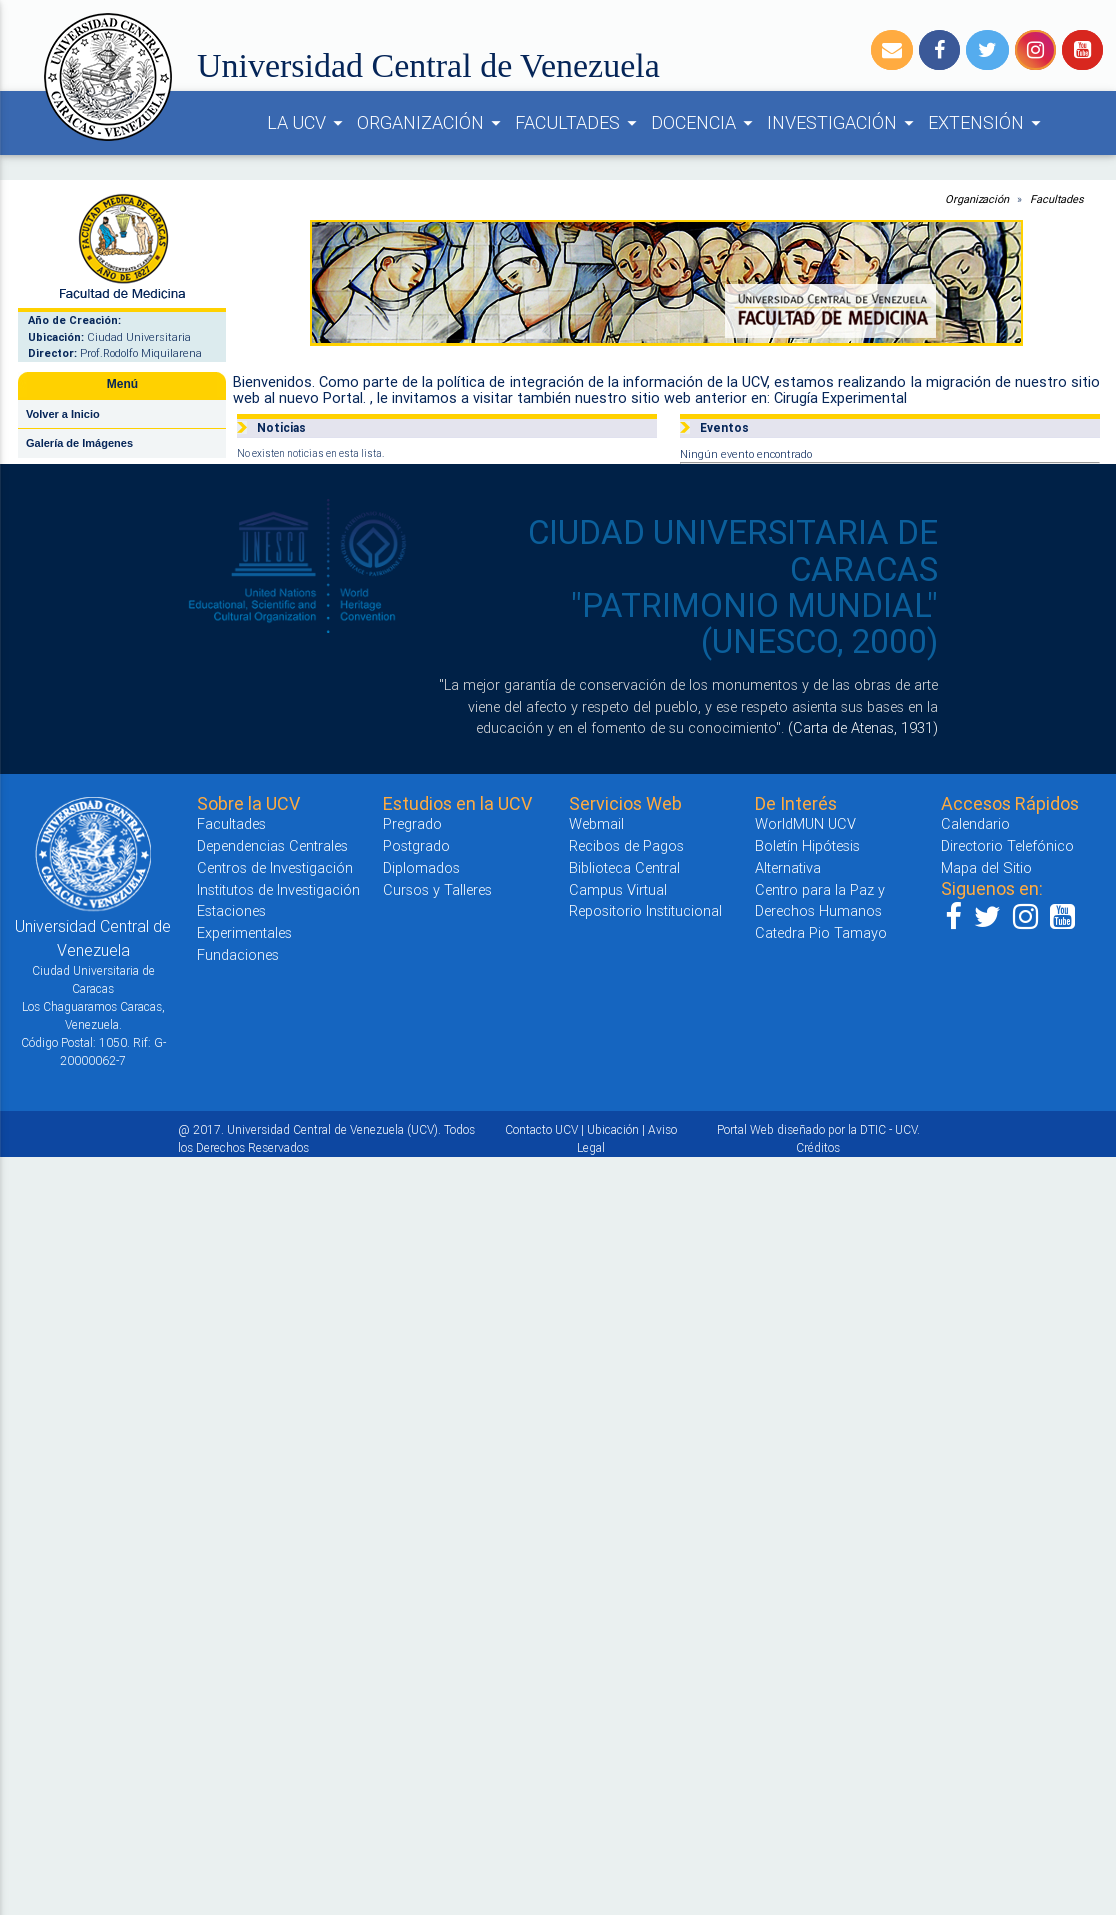  Describe the element at coordinates (596, 823) in the screenshot. I see `Webmail` at that location.